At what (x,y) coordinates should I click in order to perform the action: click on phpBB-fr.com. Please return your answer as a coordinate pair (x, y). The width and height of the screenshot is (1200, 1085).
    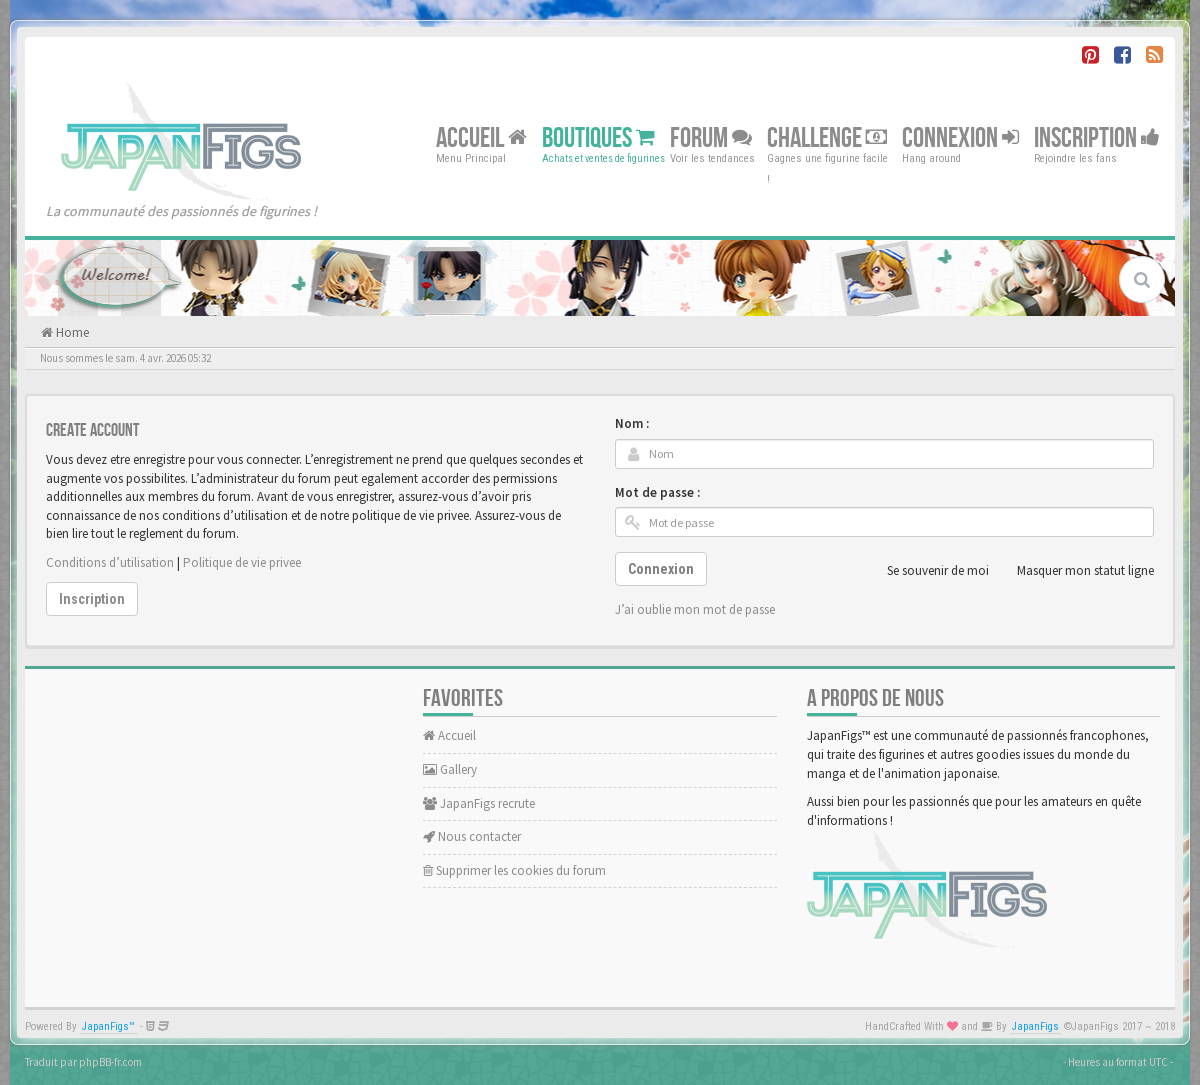
    Looking at the image, I should click on (110, 1062).